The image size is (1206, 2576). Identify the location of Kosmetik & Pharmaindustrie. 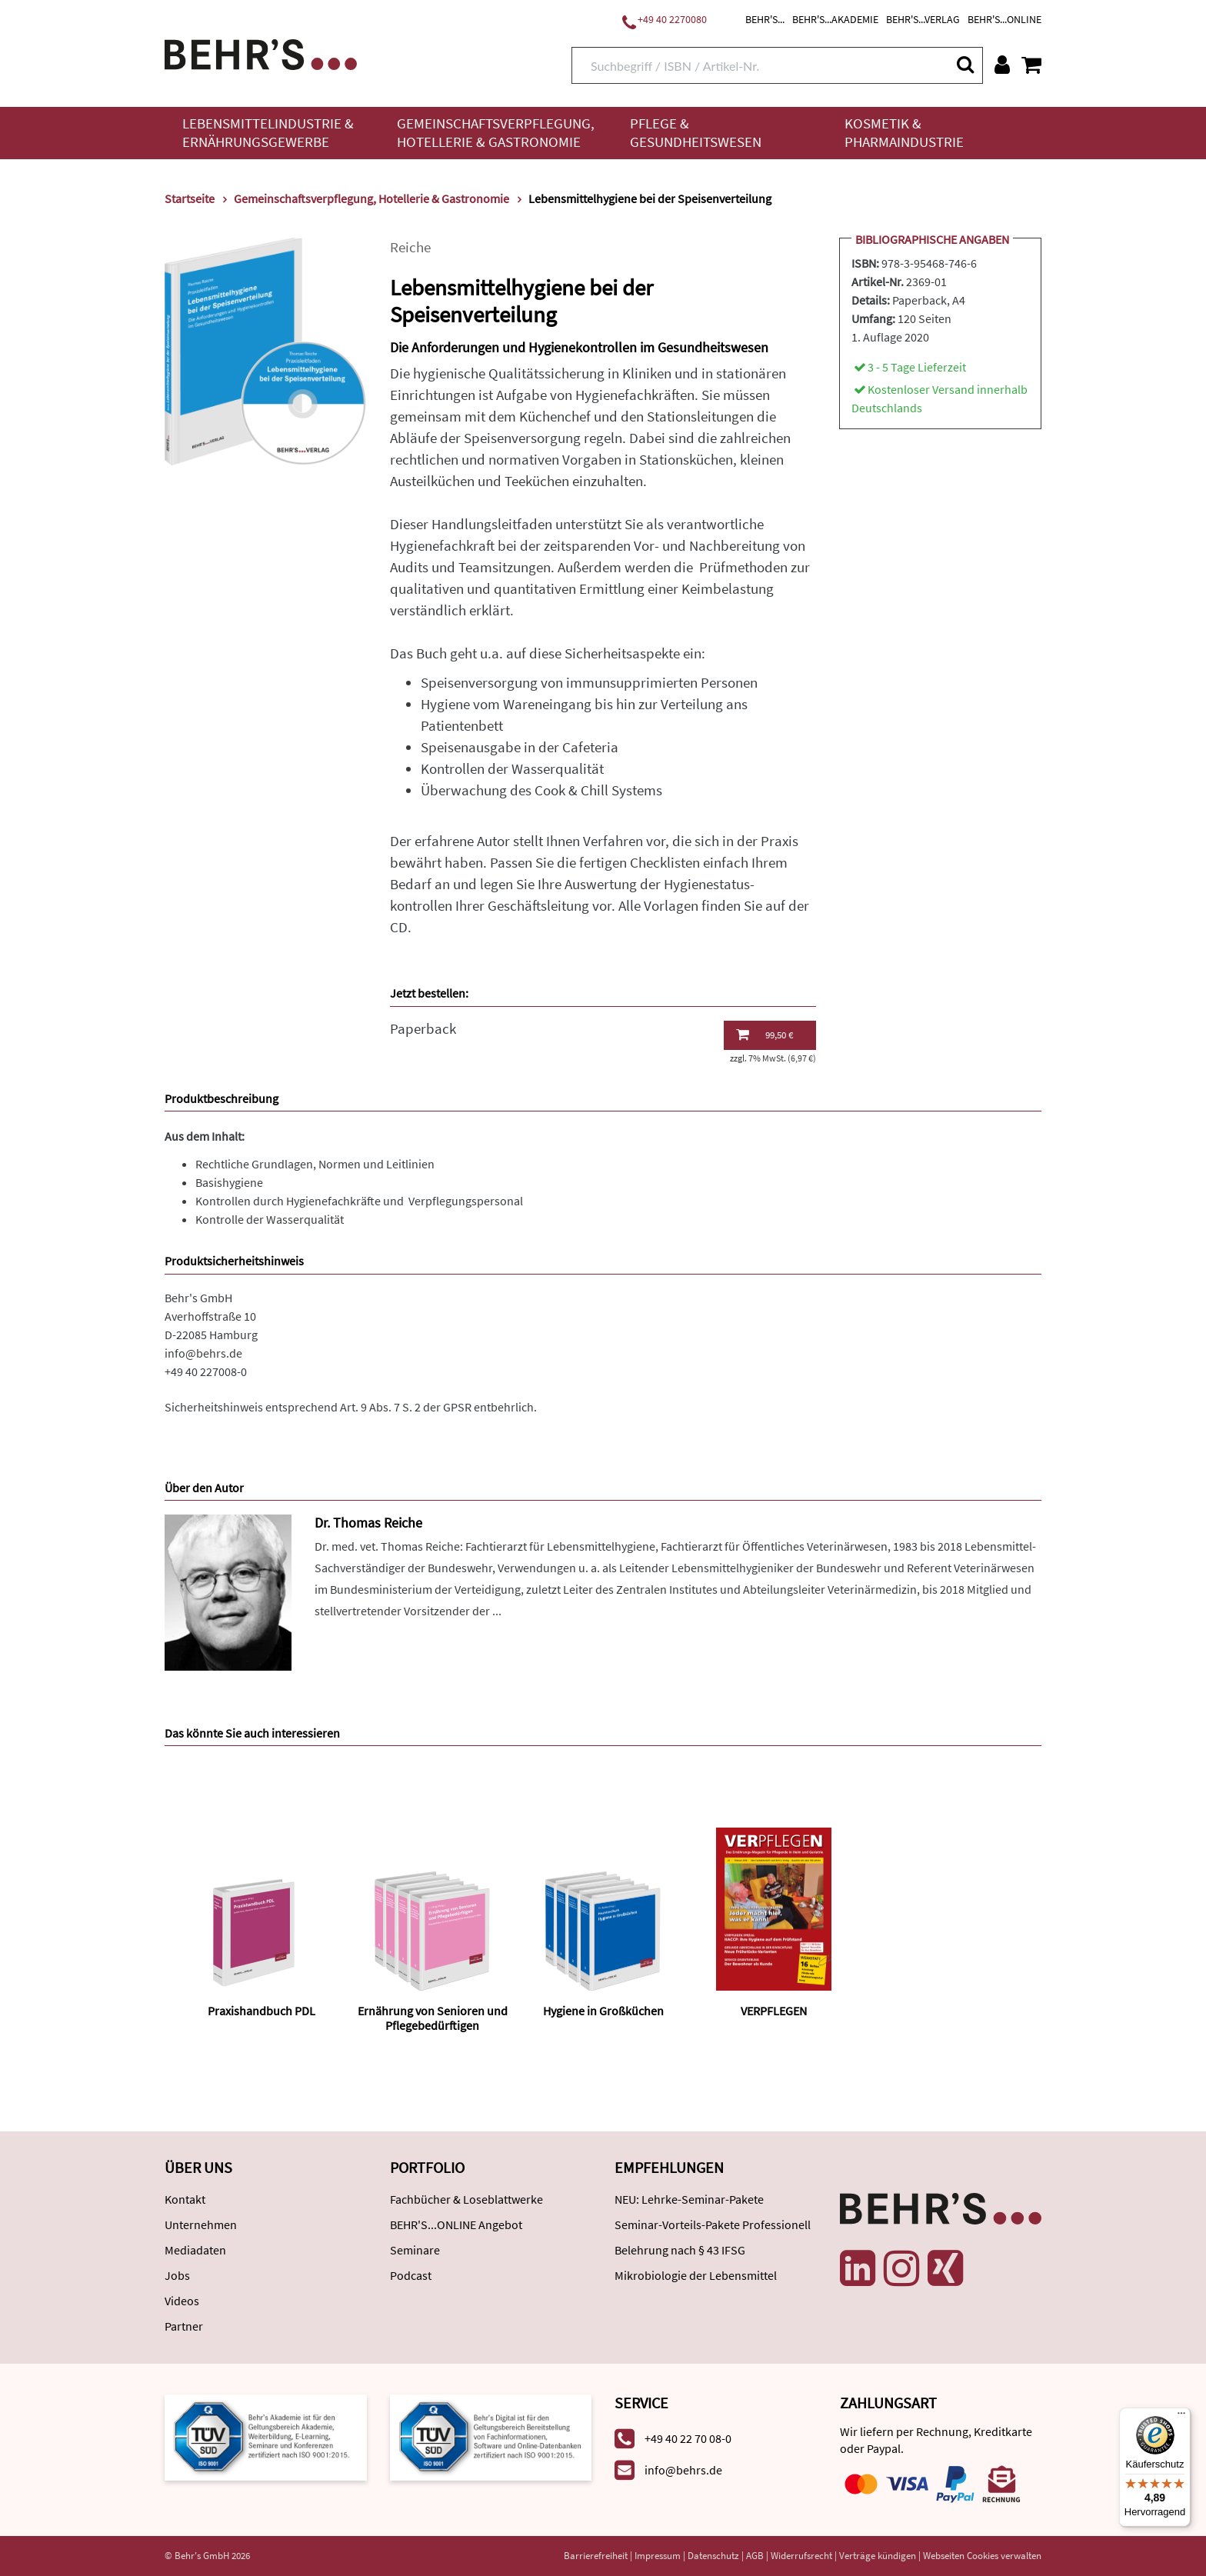
(904, 133).